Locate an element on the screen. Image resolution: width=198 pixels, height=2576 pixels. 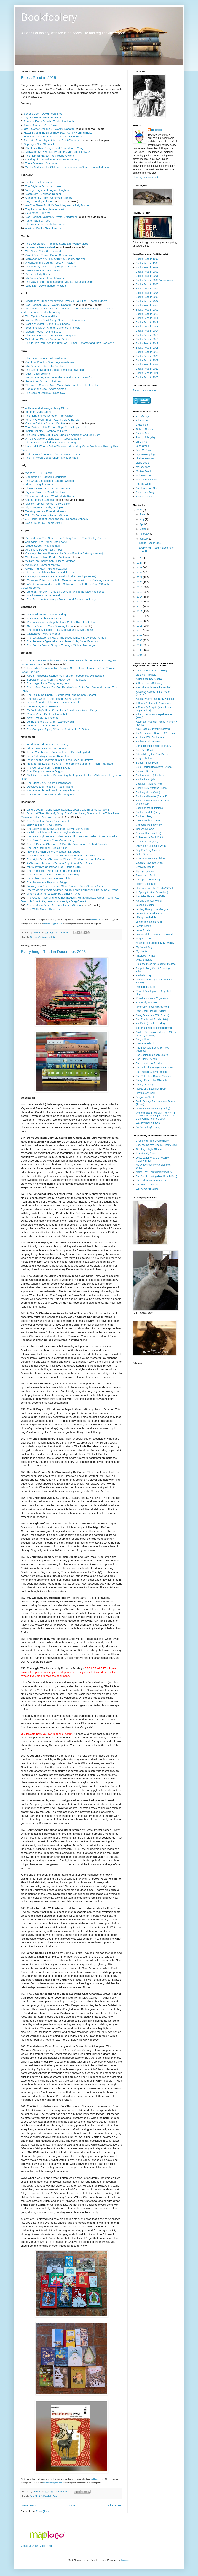
The Day the World Stopped Turning - Michael Morpurgo is located at coordinates (61, 645).